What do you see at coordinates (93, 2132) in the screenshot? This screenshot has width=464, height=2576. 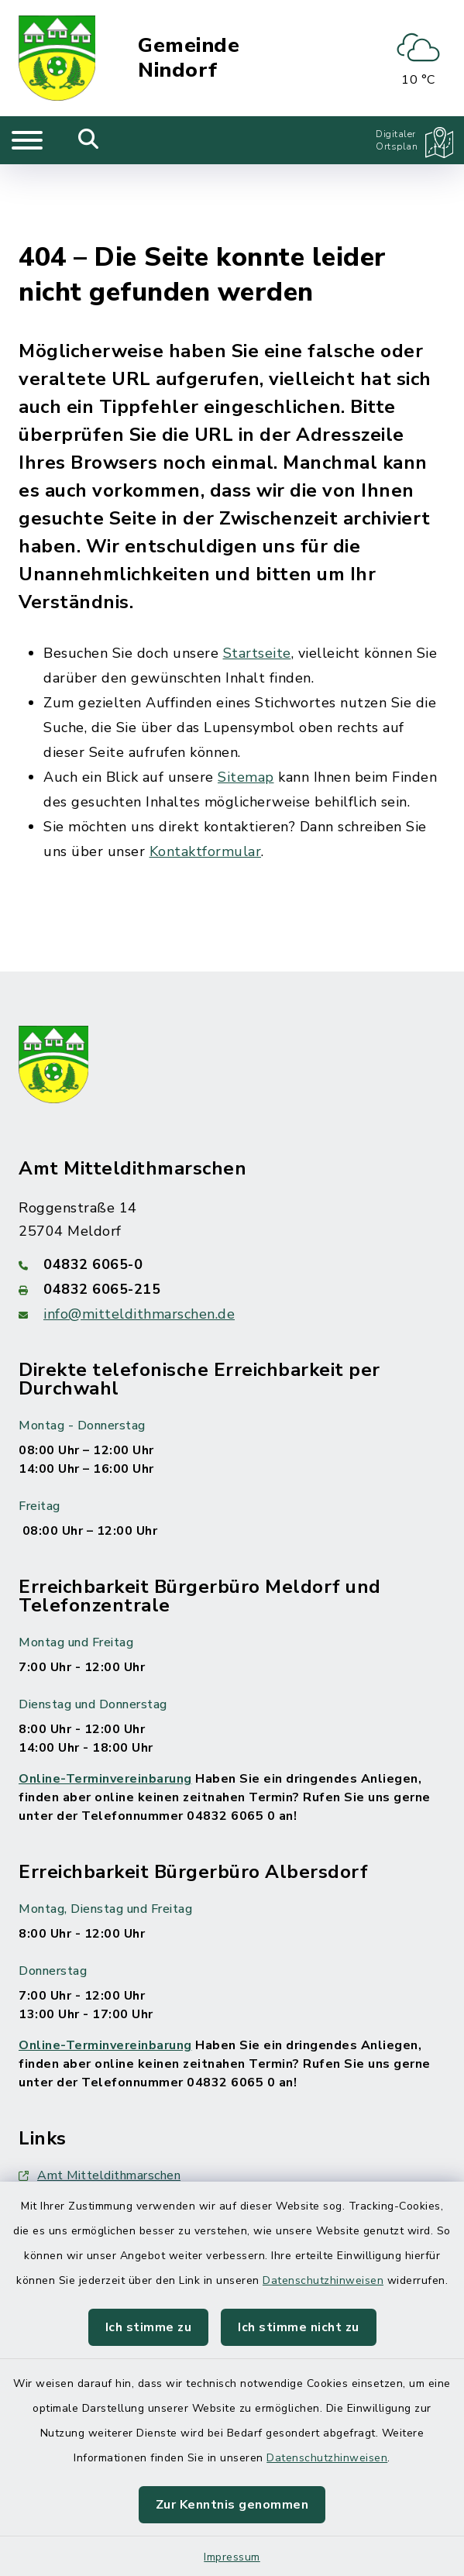 I see `Behördennummer 115` at bounding box center [93, 2132].